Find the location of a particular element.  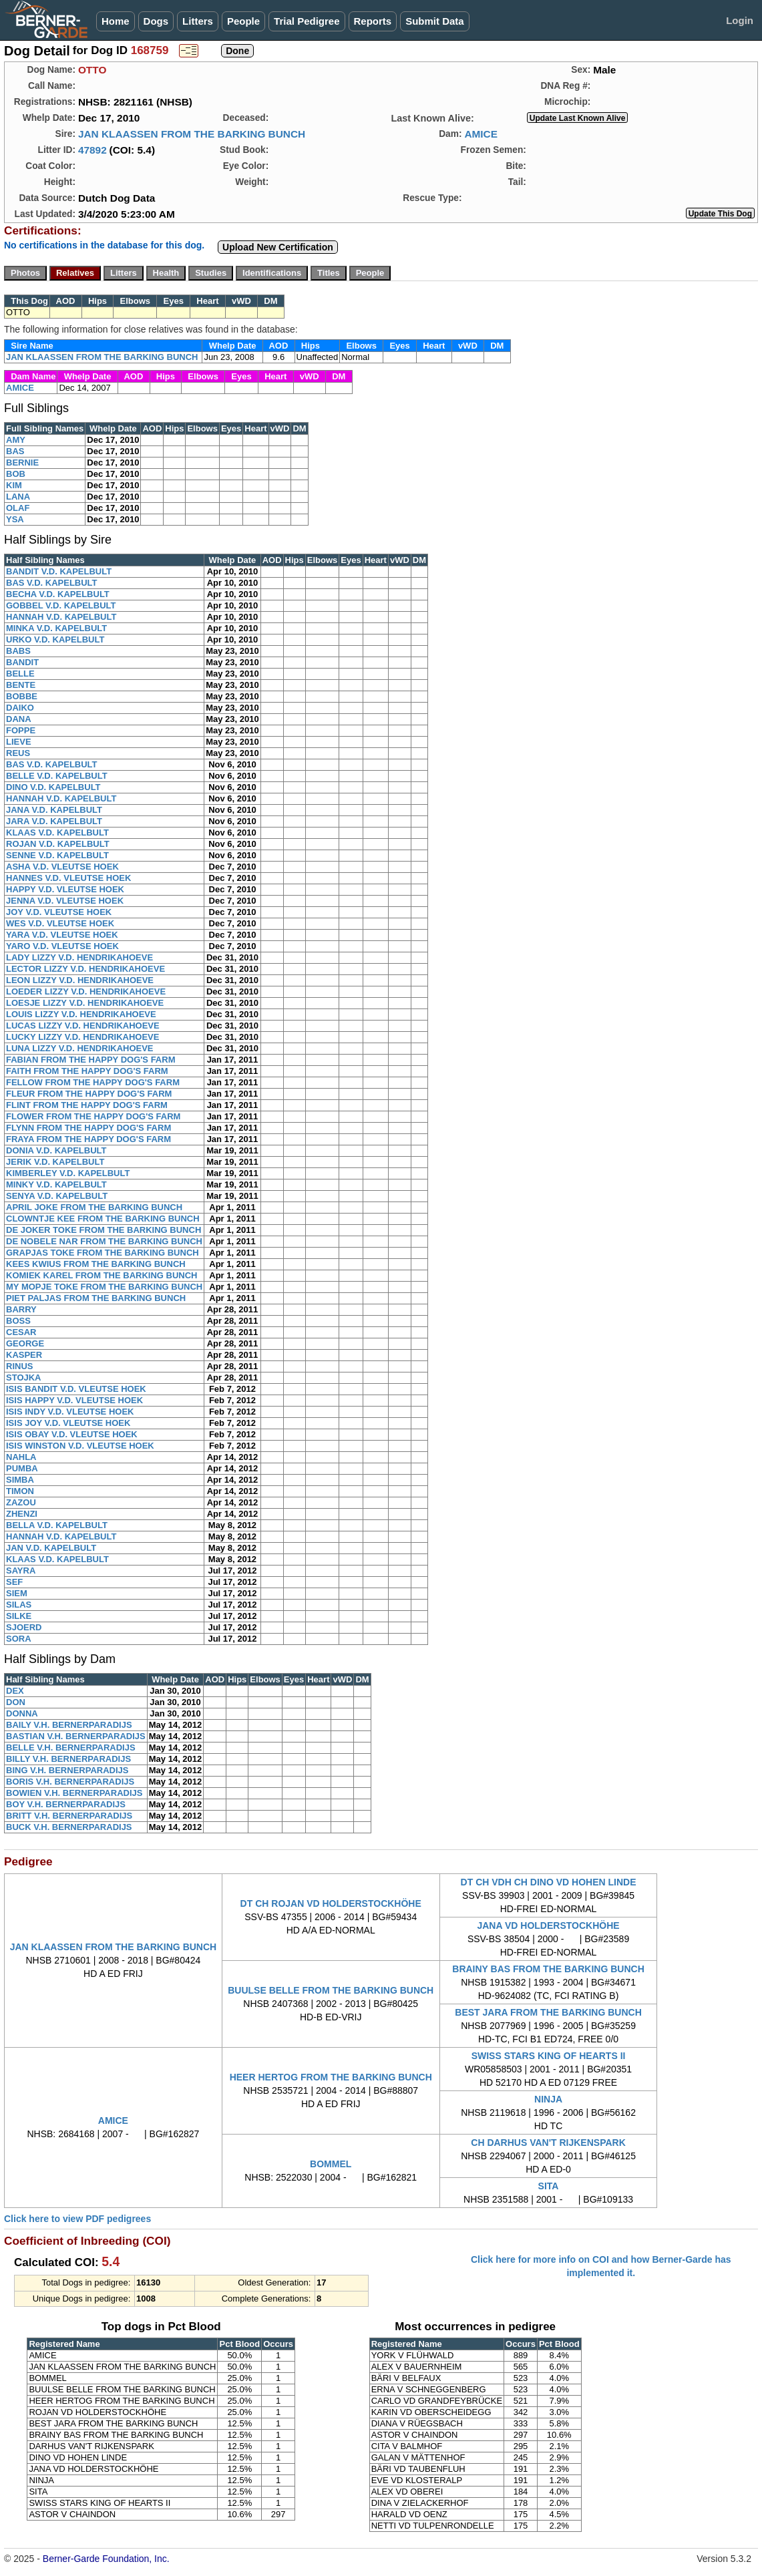

YARA V.D. VLEUTSE HOEK is located at coordinates (62, 935).